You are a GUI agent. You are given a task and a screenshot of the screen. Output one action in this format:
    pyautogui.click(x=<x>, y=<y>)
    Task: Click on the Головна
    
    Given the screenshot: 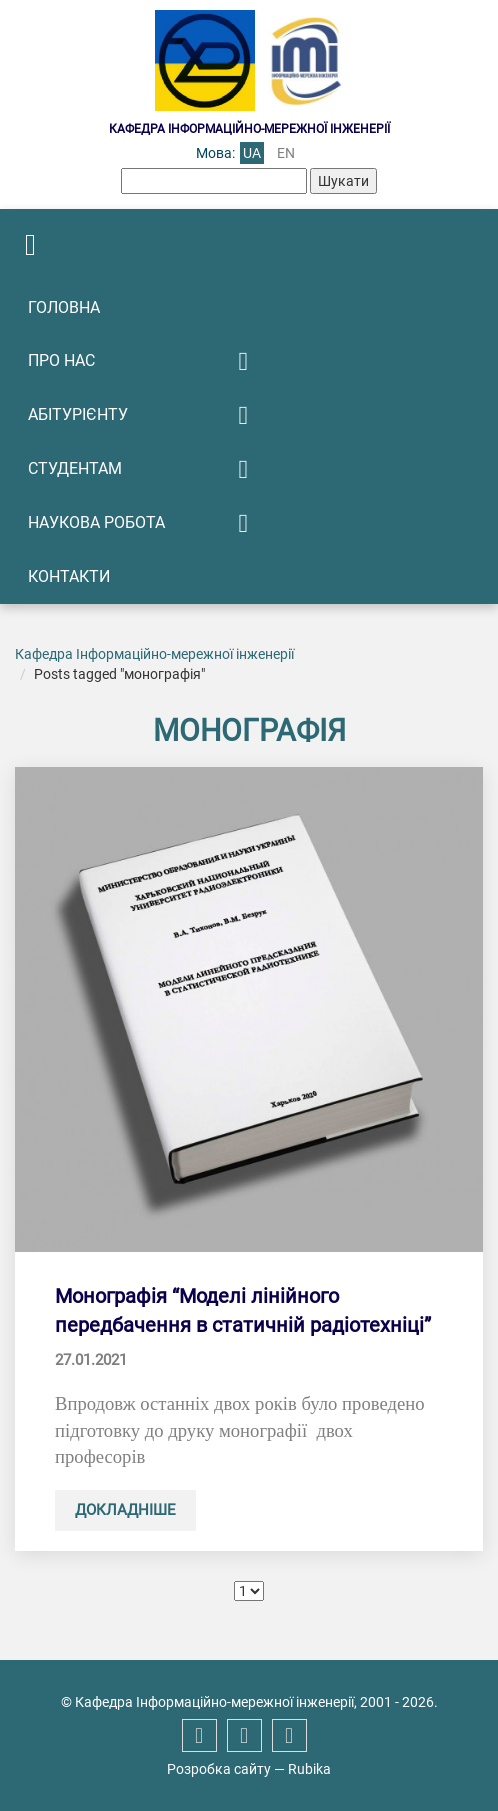 What is the action you would take?
    pyautogui.click(x=64, y=307)
    